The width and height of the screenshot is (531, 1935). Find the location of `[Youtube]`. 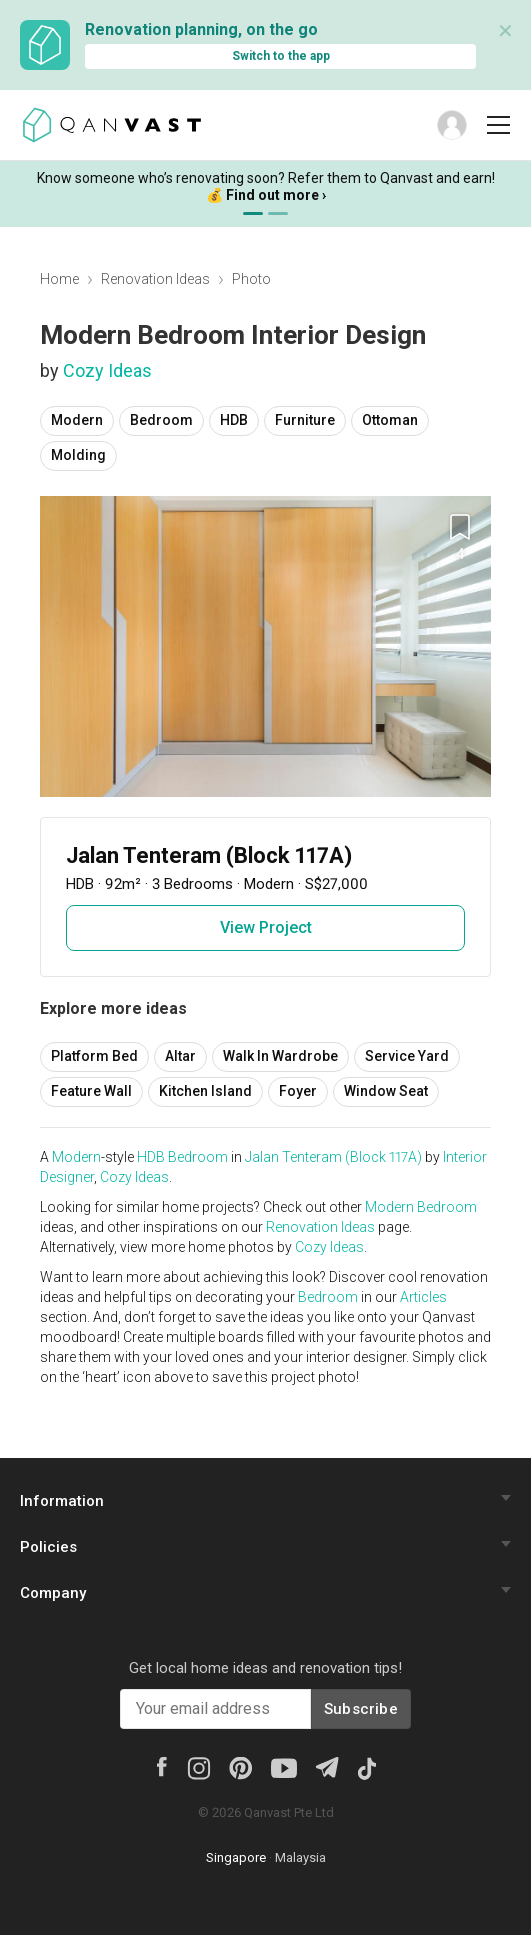

[Youtube] is located at coordinates (284, 1767).